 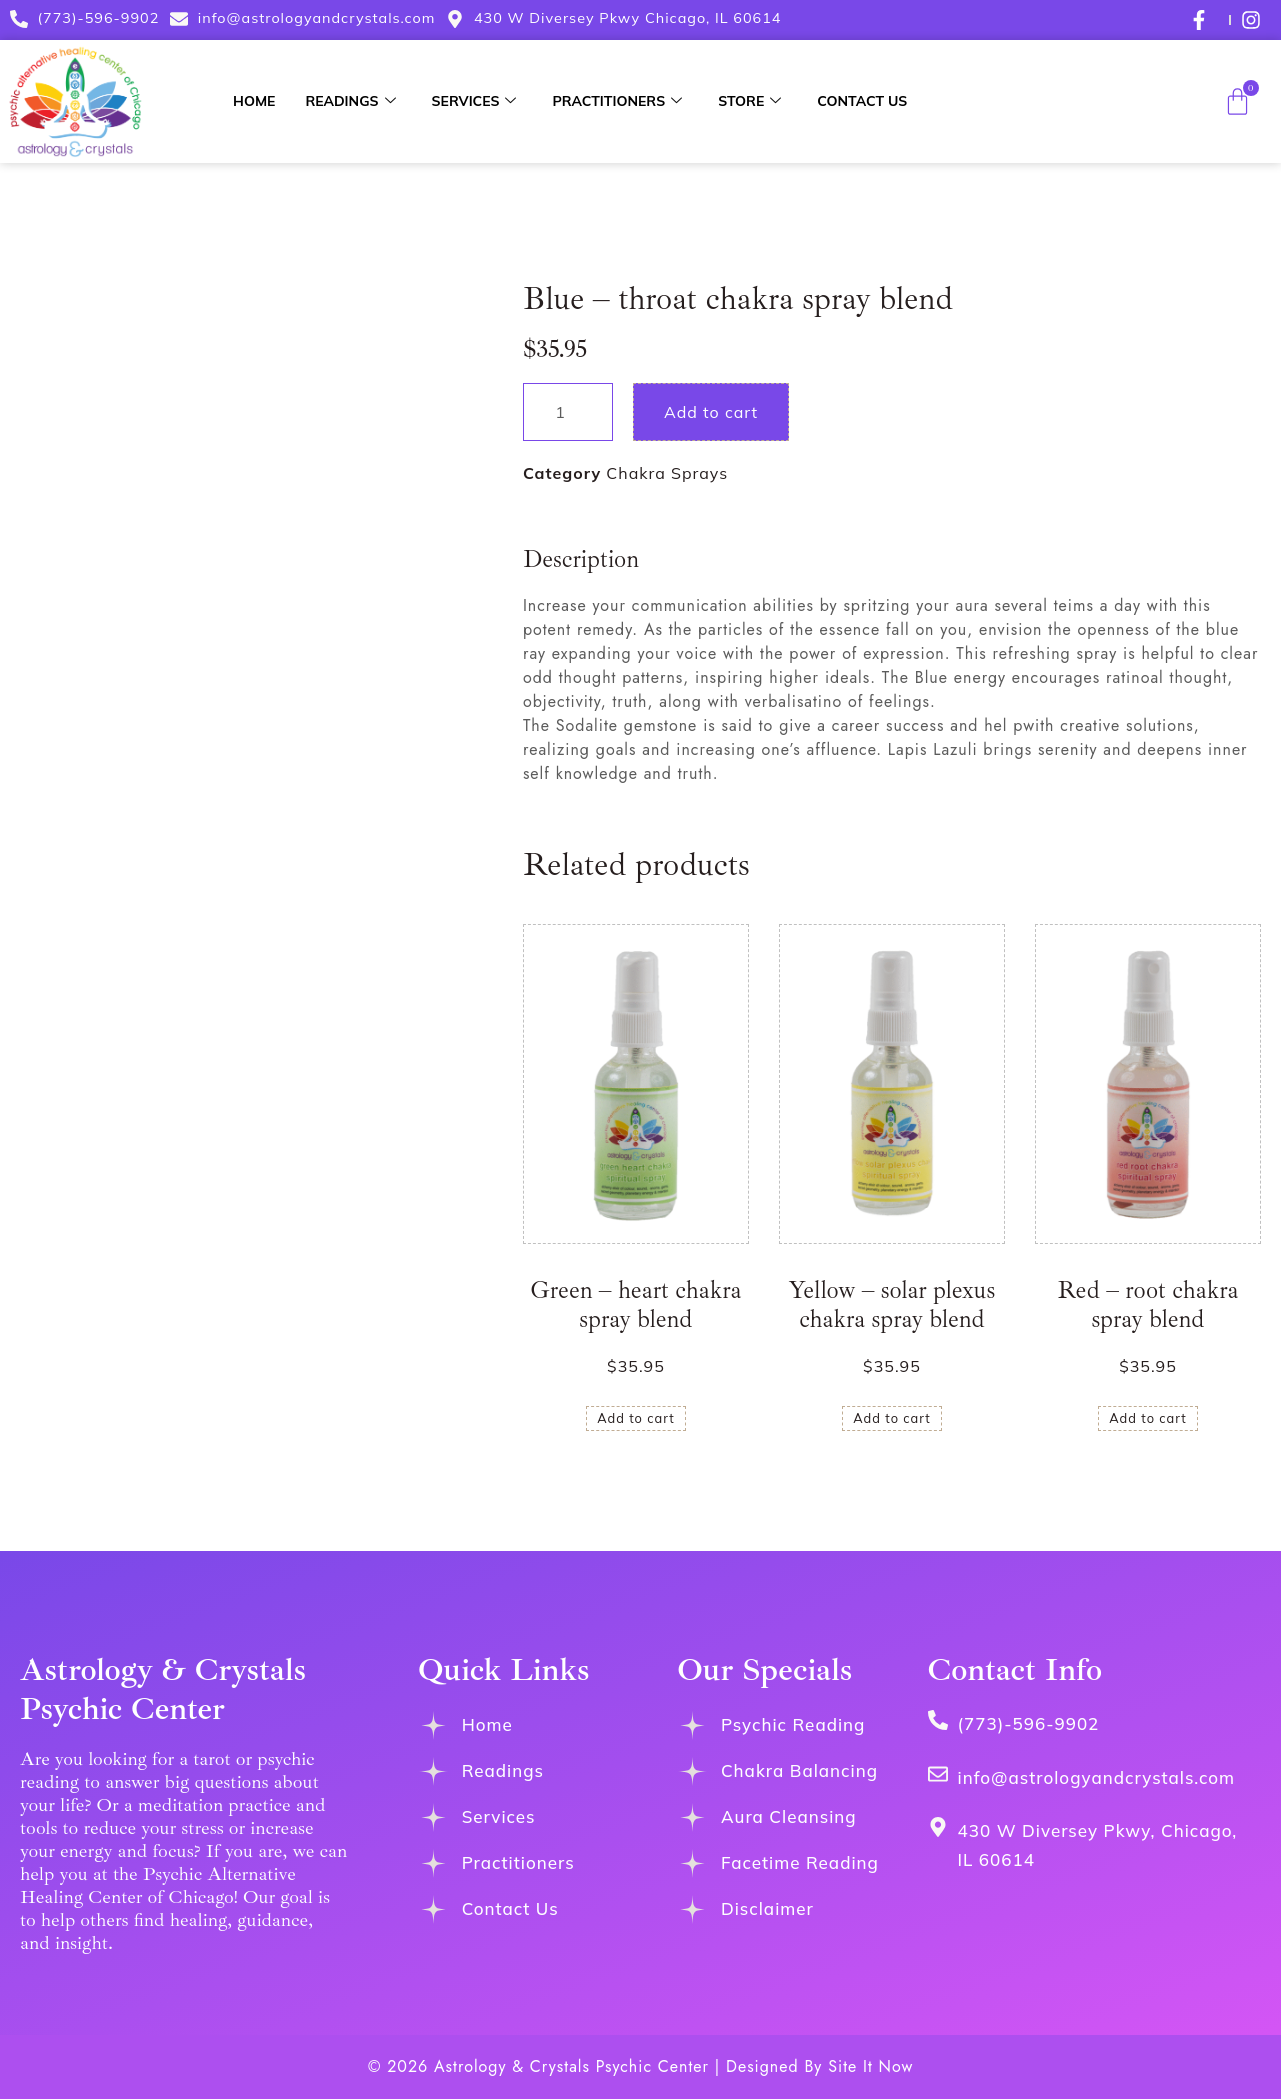 I want to click on Site It Now, so click(x=870, y=2066).